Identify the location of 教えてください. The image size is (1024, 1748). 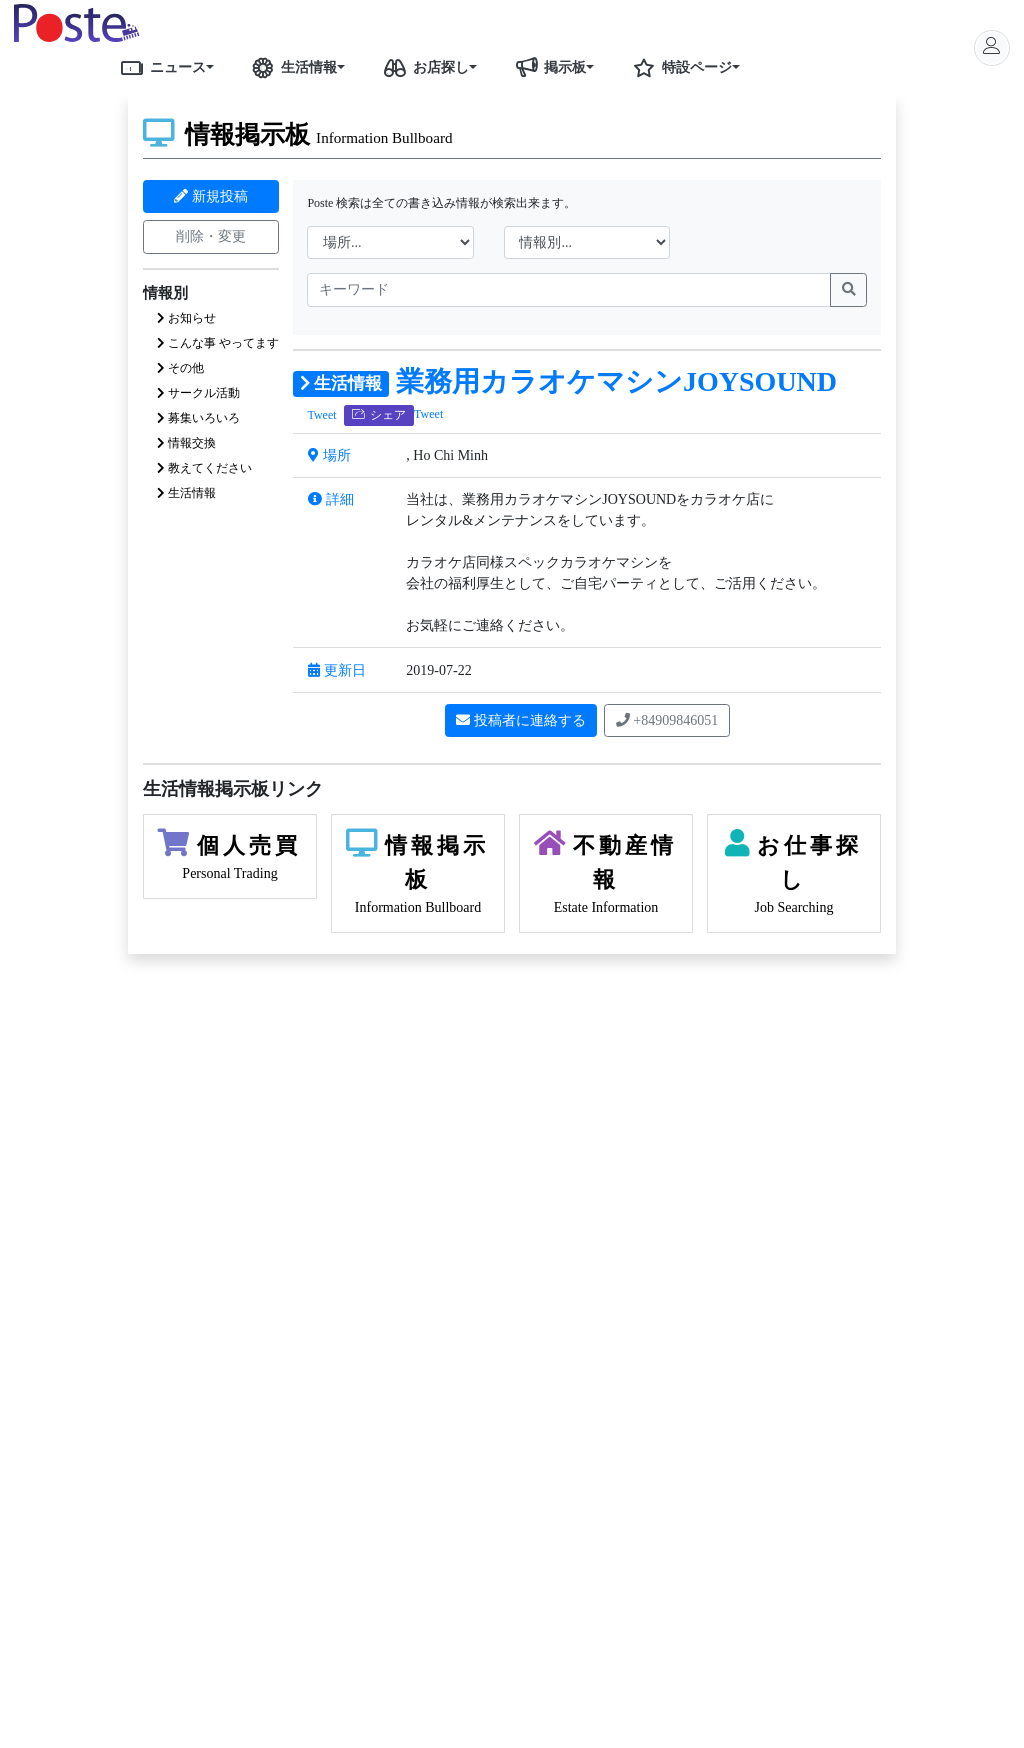
(204, 468).